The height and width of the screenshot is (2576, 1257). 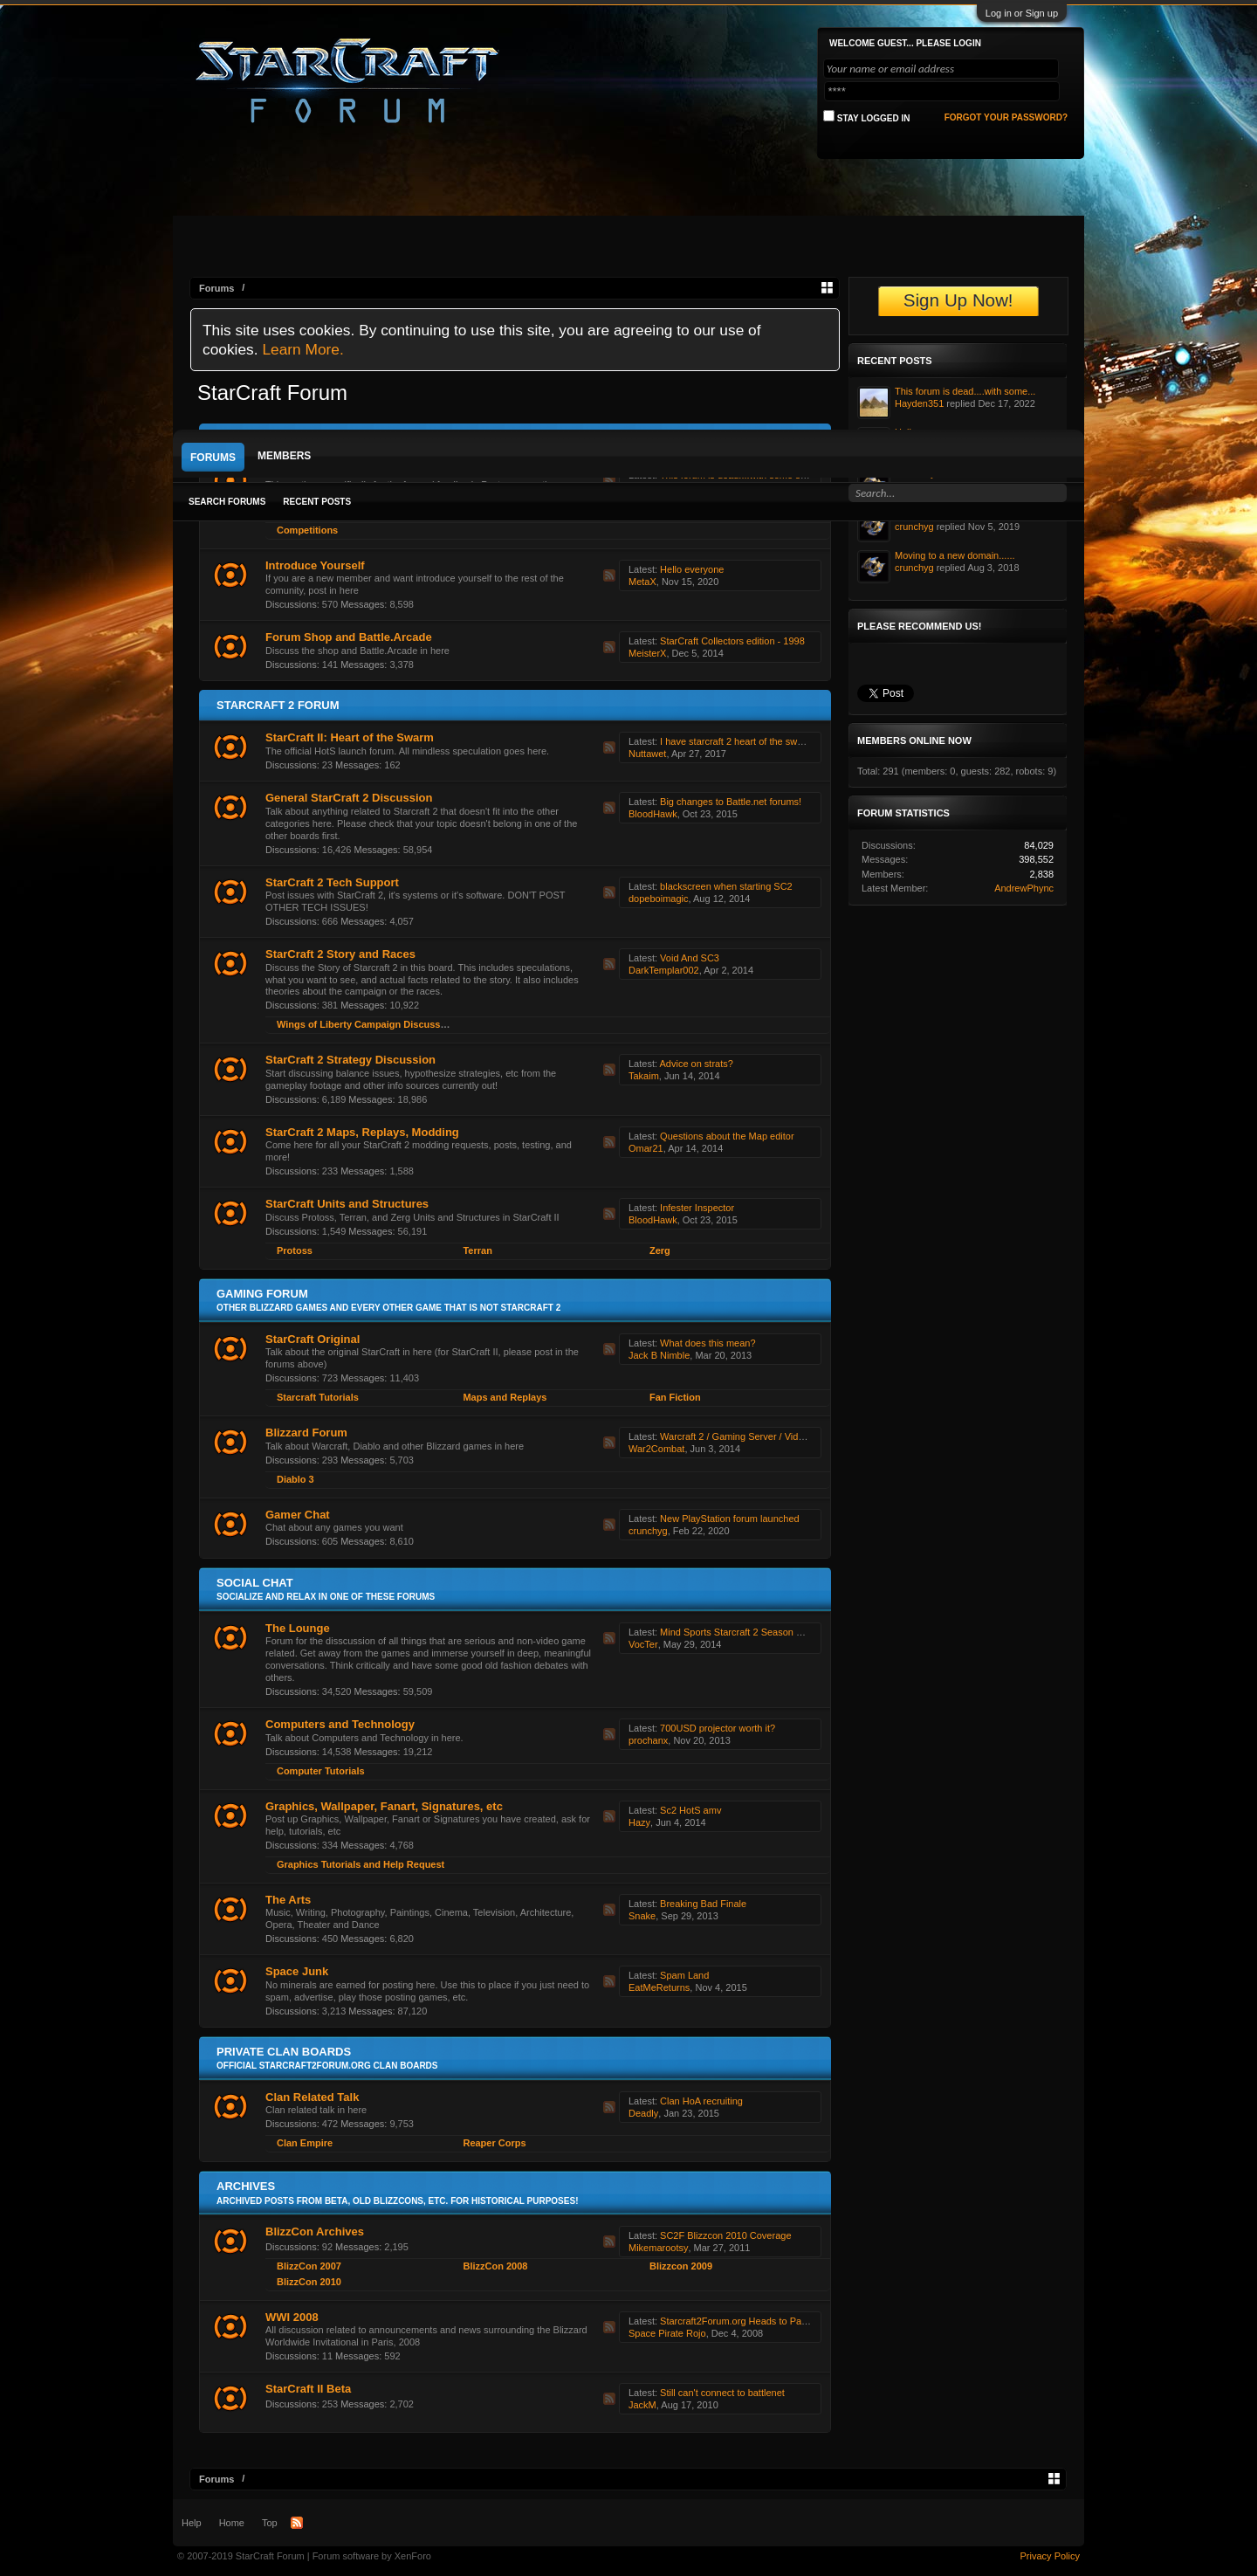 I want to click on StarCraft Collectors edition - 1998, so click(x=732, y=641).